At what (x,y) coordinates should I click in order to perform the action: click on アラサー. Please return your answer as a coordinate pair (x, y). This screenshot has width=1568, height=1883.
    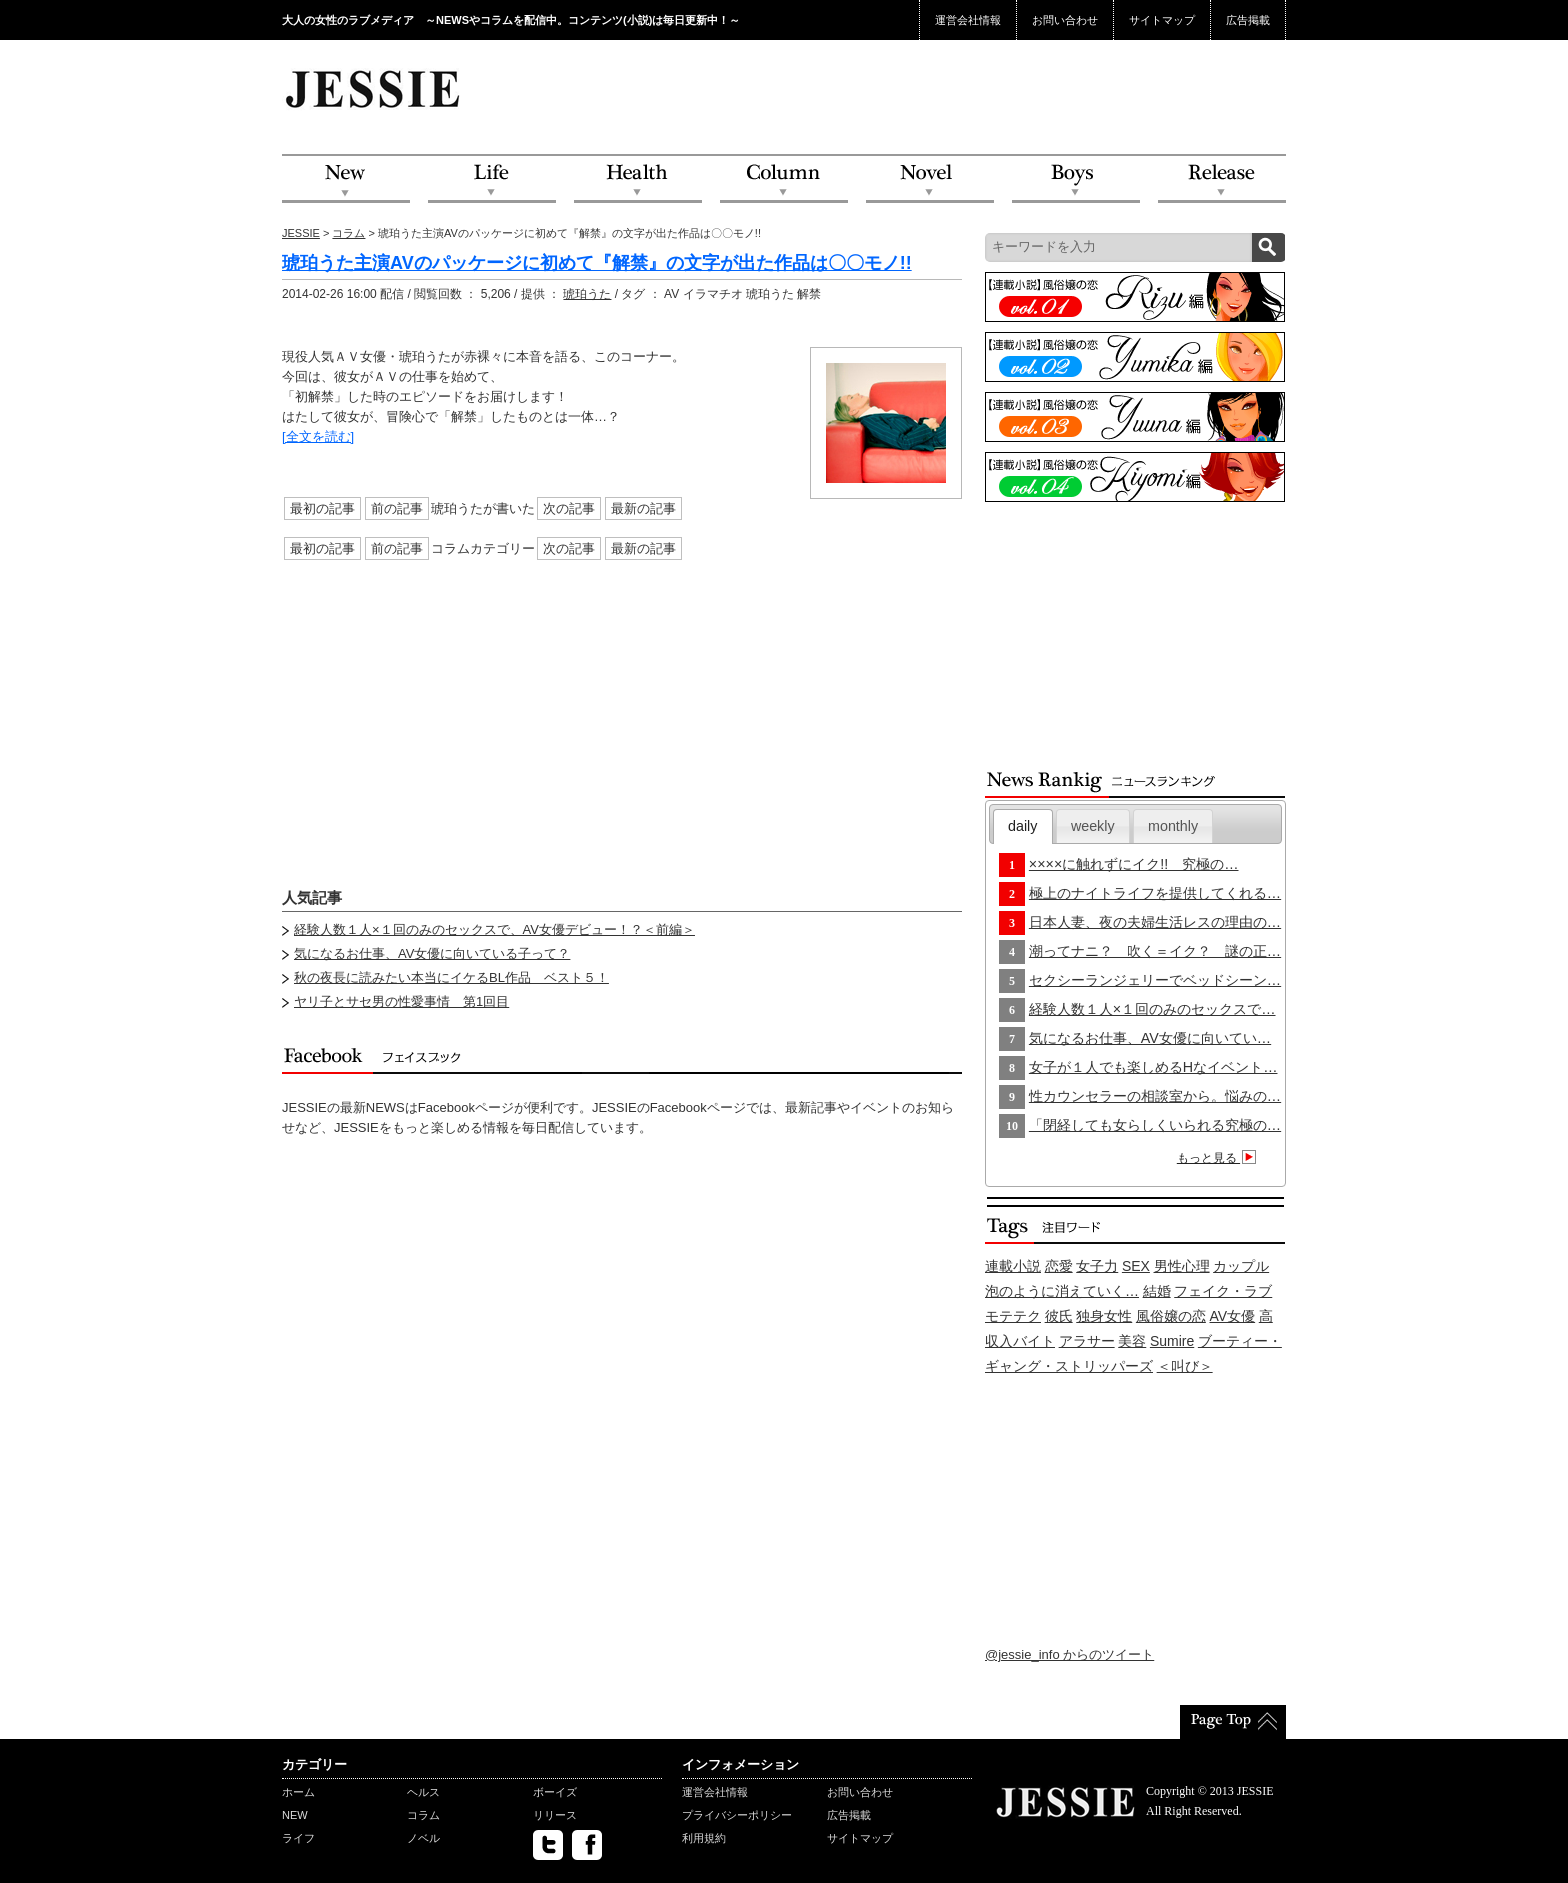
    Looking at the image, I should click on (1087, 1341).